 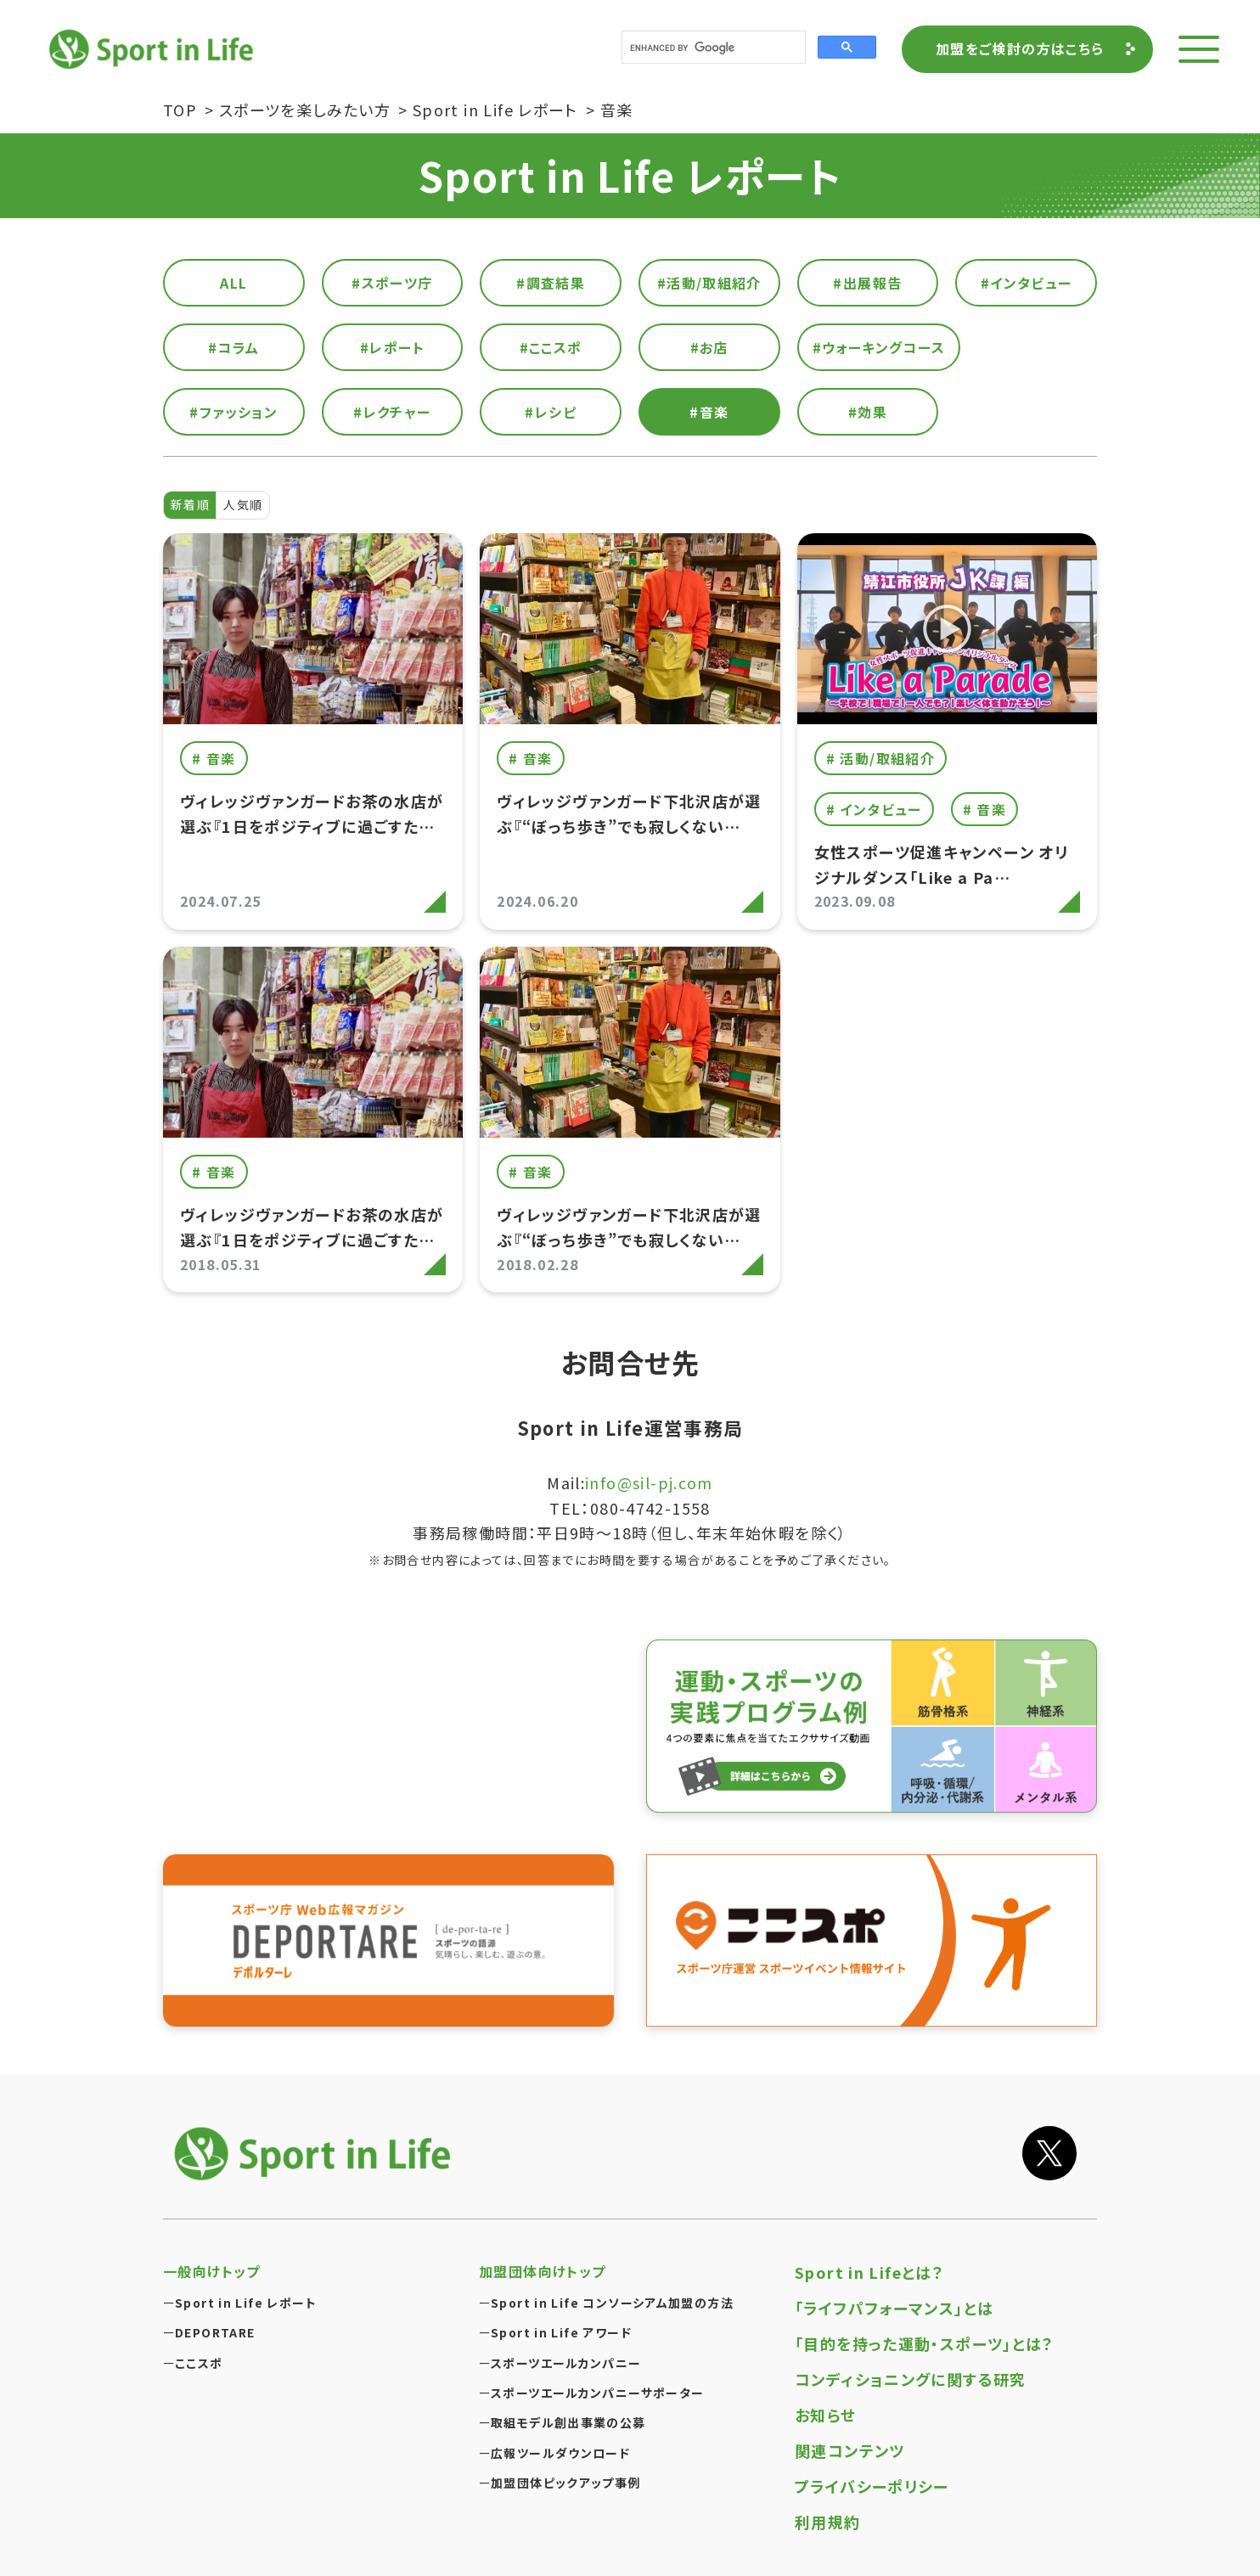 I want to click on コンディショニングに関する研究, so click(x=911, y=2379).